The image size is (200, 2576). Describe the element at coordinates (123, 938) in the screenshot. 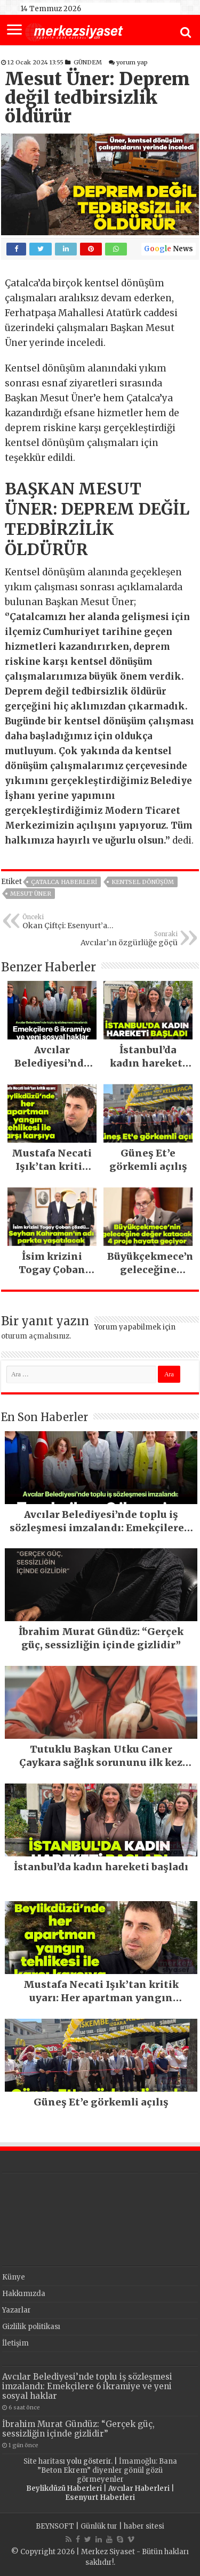

I see `Avcılar’ın özgürlüğe göçü tamamlandı` at that location.